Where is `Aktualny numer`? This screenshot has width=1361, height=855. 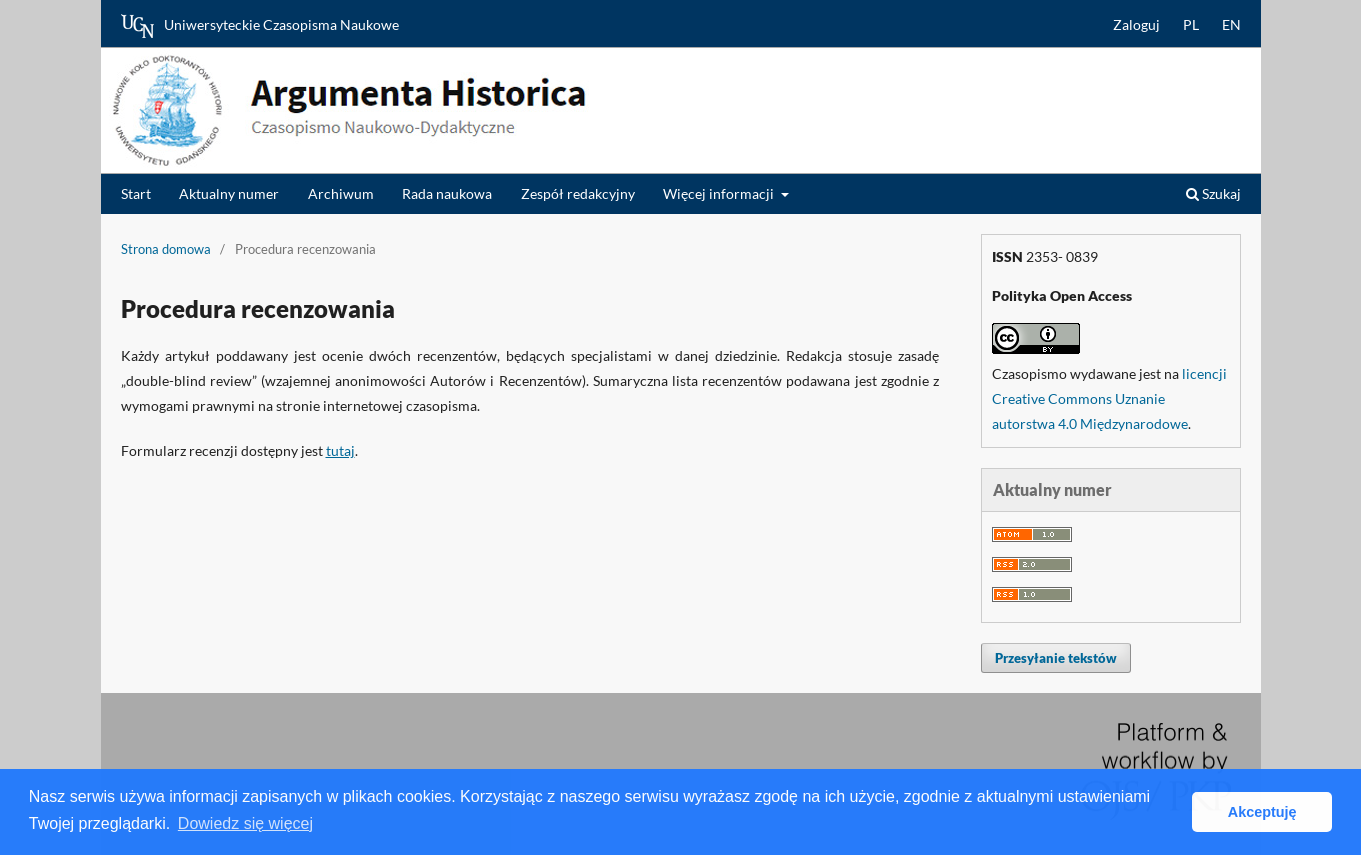 Aktualny numer is located at coordinates (229, 193).